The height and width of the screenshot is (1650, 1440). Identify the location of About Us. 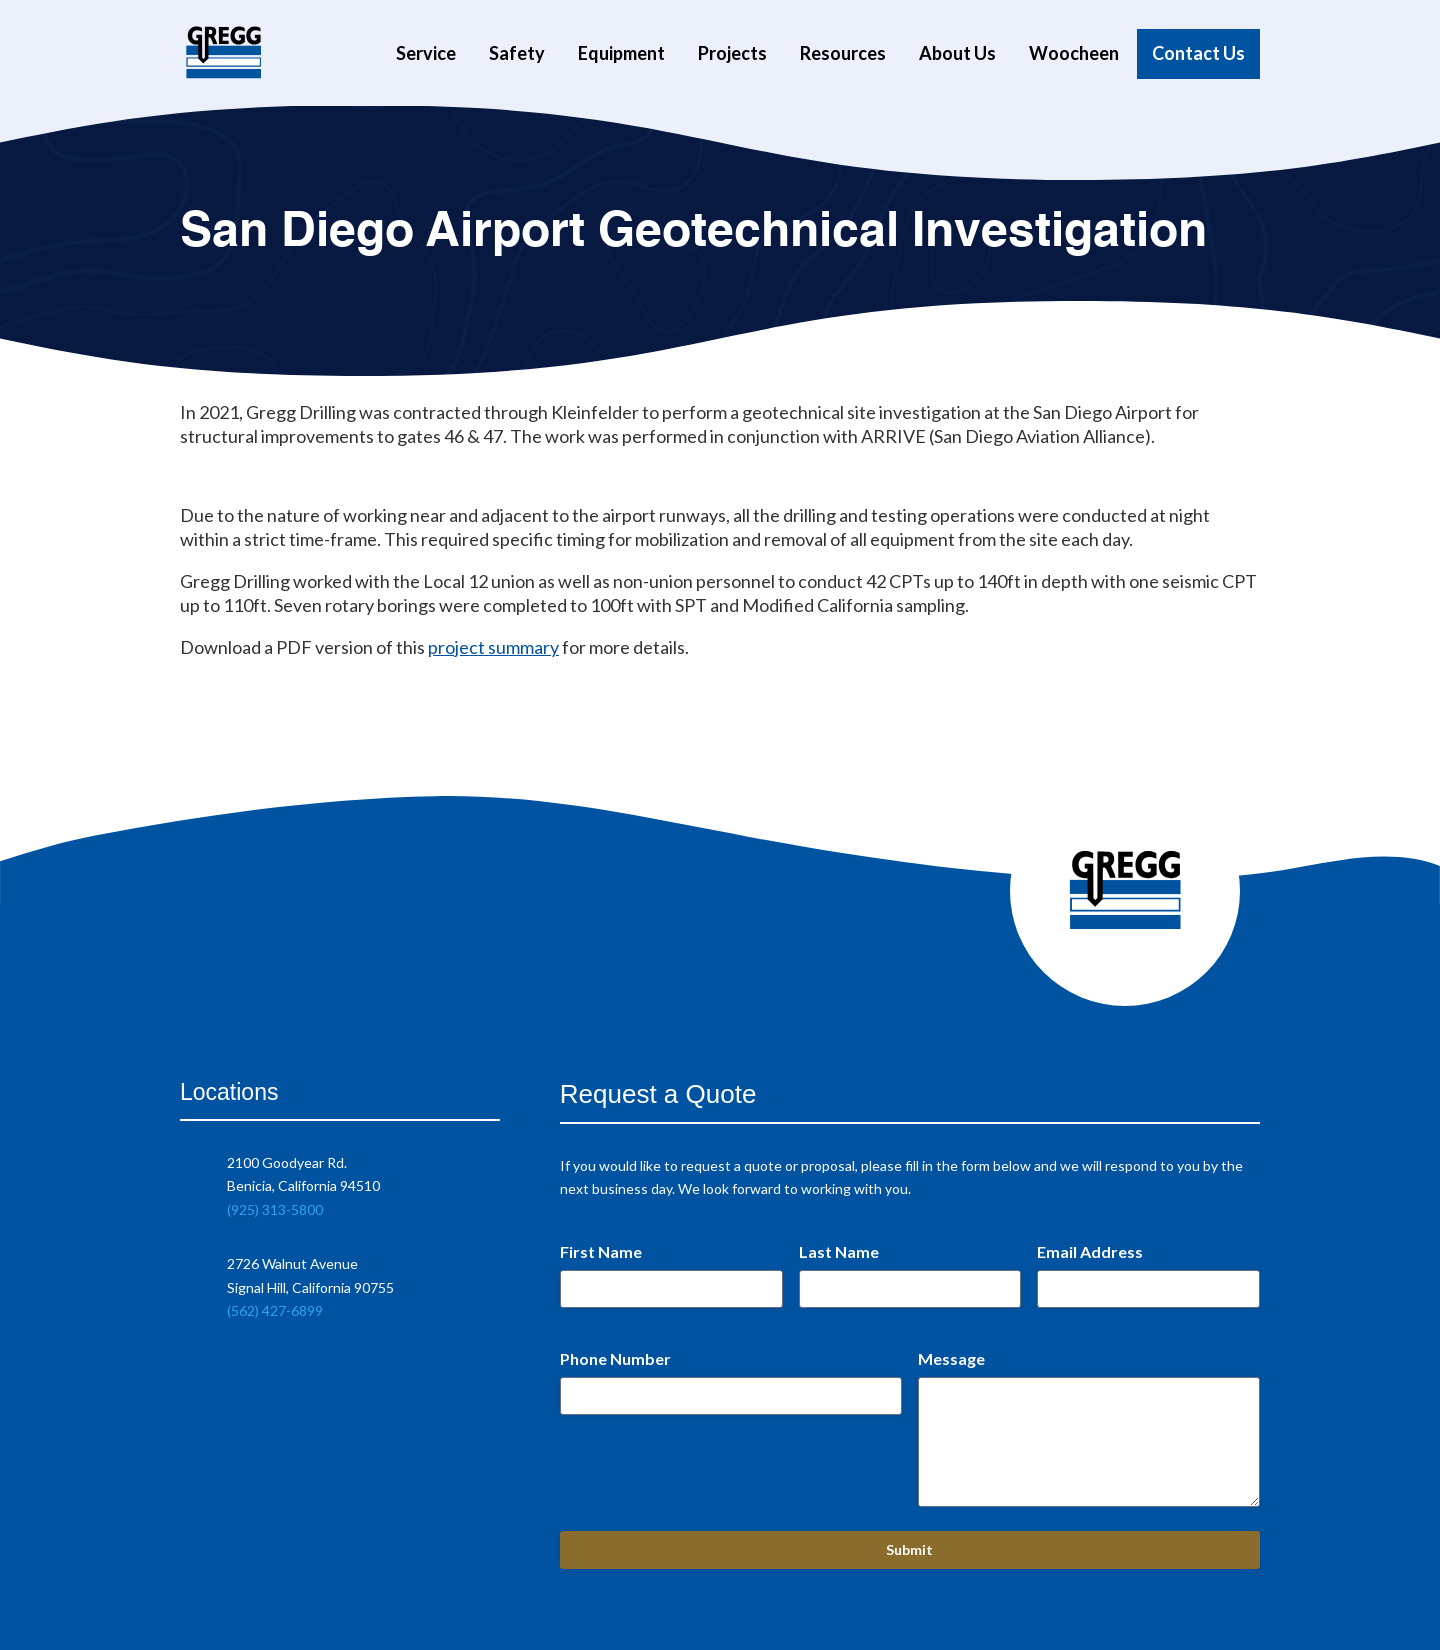
(957, 54).